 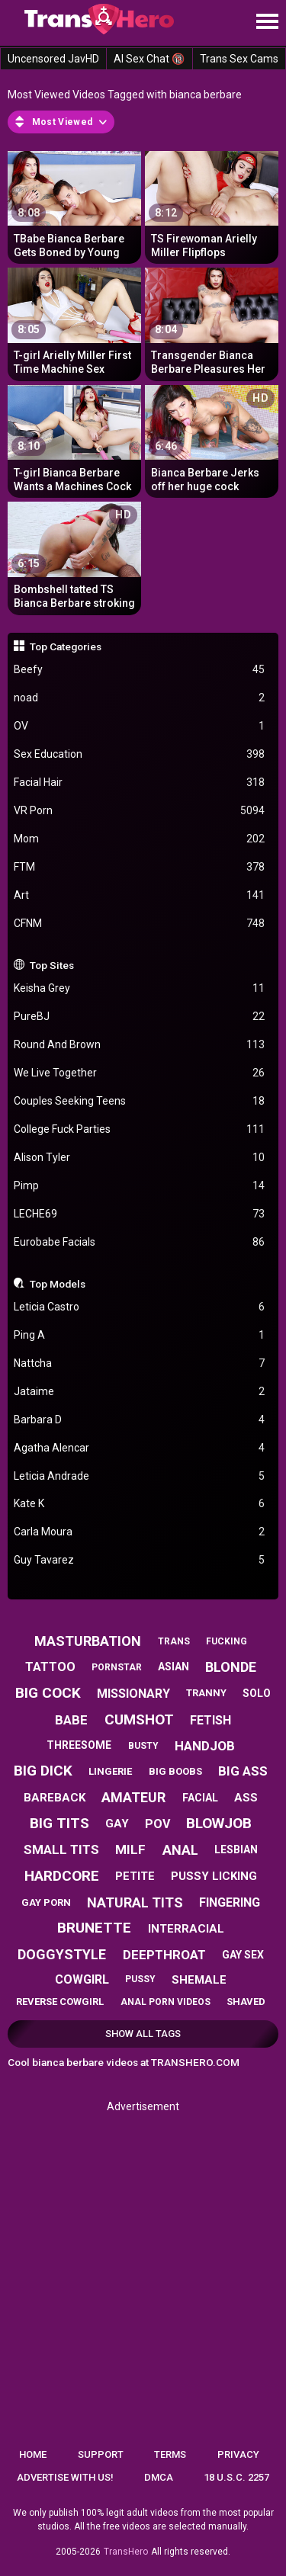 What do you see at coordinates (59, 1823) in the screenshot?
I see `big tits` at bounding box center [59, 1823].